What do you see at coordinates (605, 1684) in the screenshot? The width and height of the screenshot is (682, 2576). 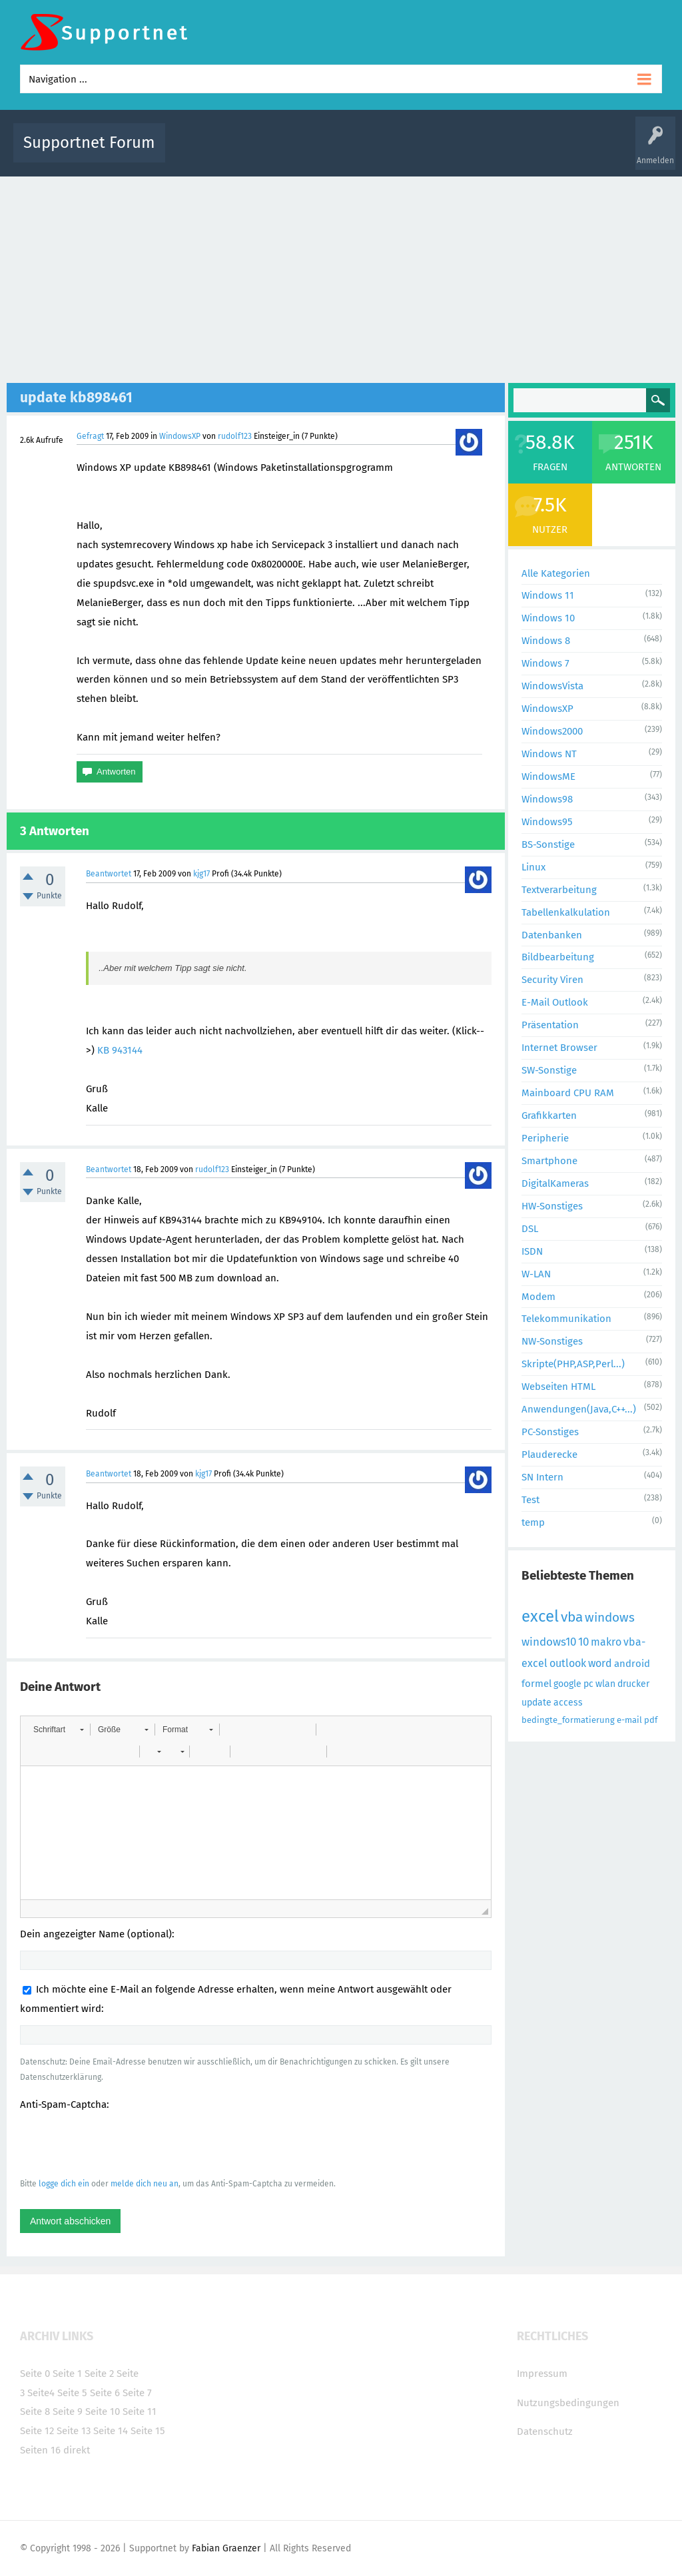 I see `wlan` at bounding box center [605, 1684].